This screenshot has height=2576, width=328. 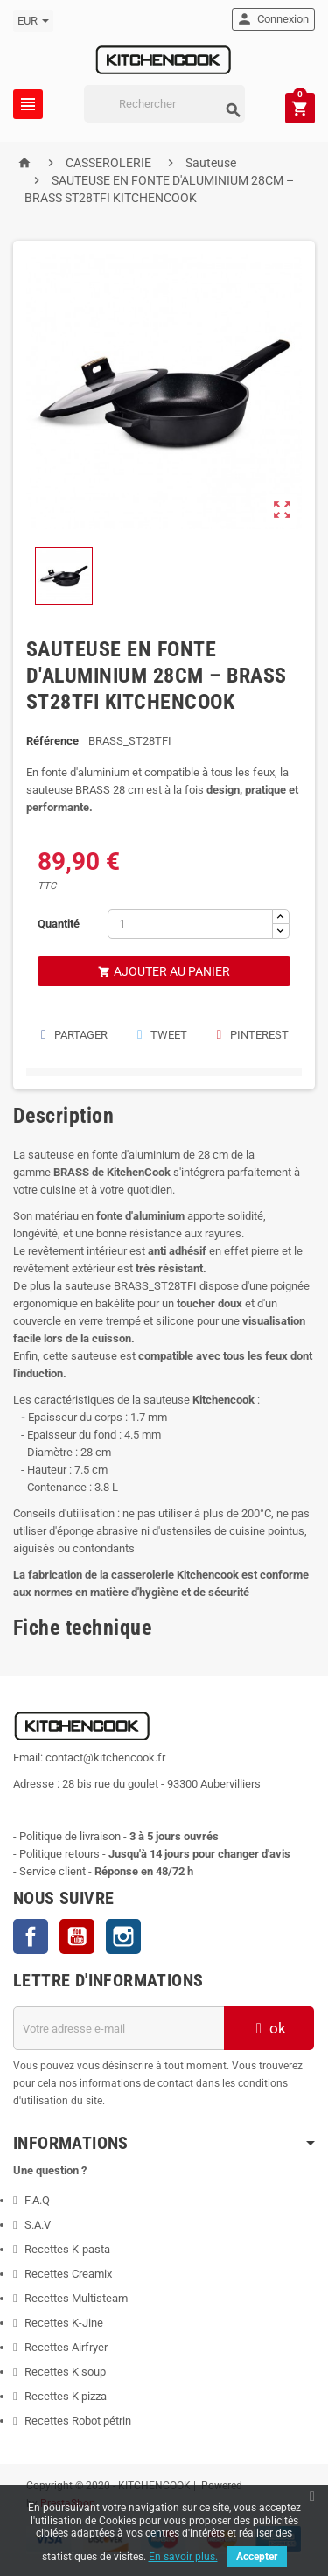 What do you see at coordinates (256, 2557) in the screenshot?
I see `Accepter` at bounding box center [256, 2557].